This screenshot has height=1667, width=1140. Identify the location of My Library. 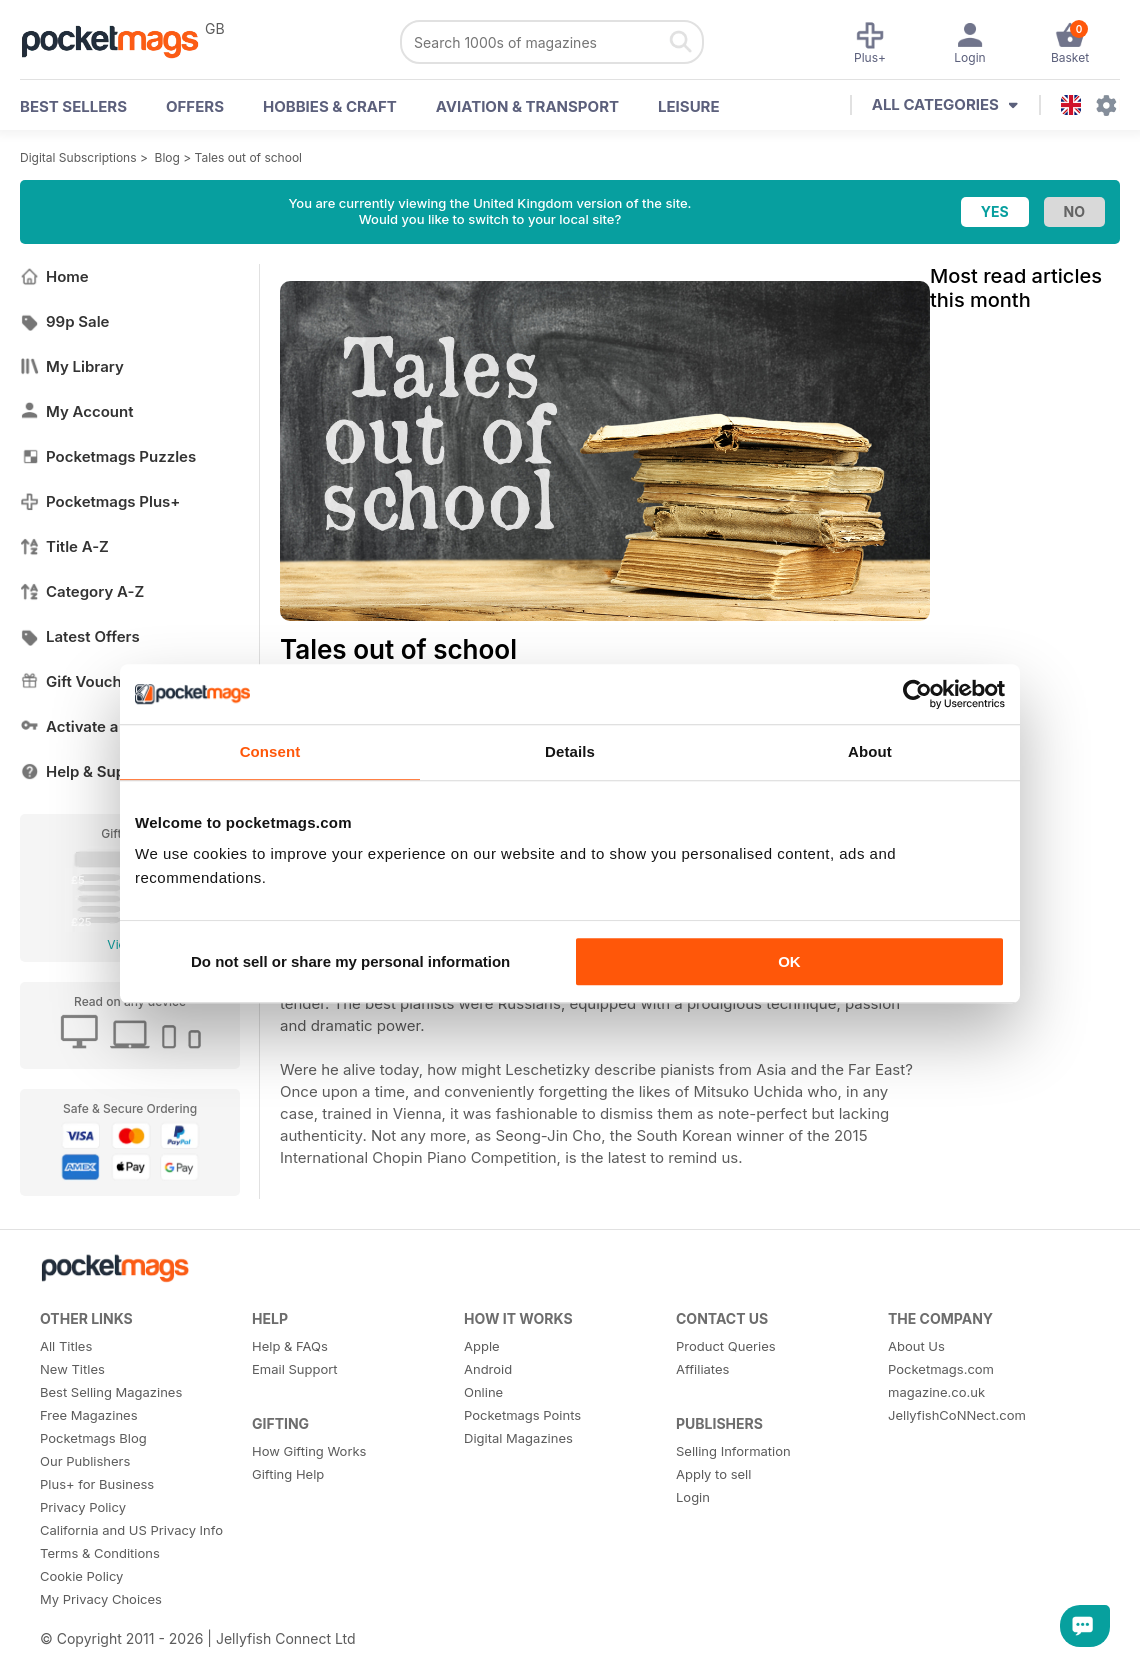
(72, 366).